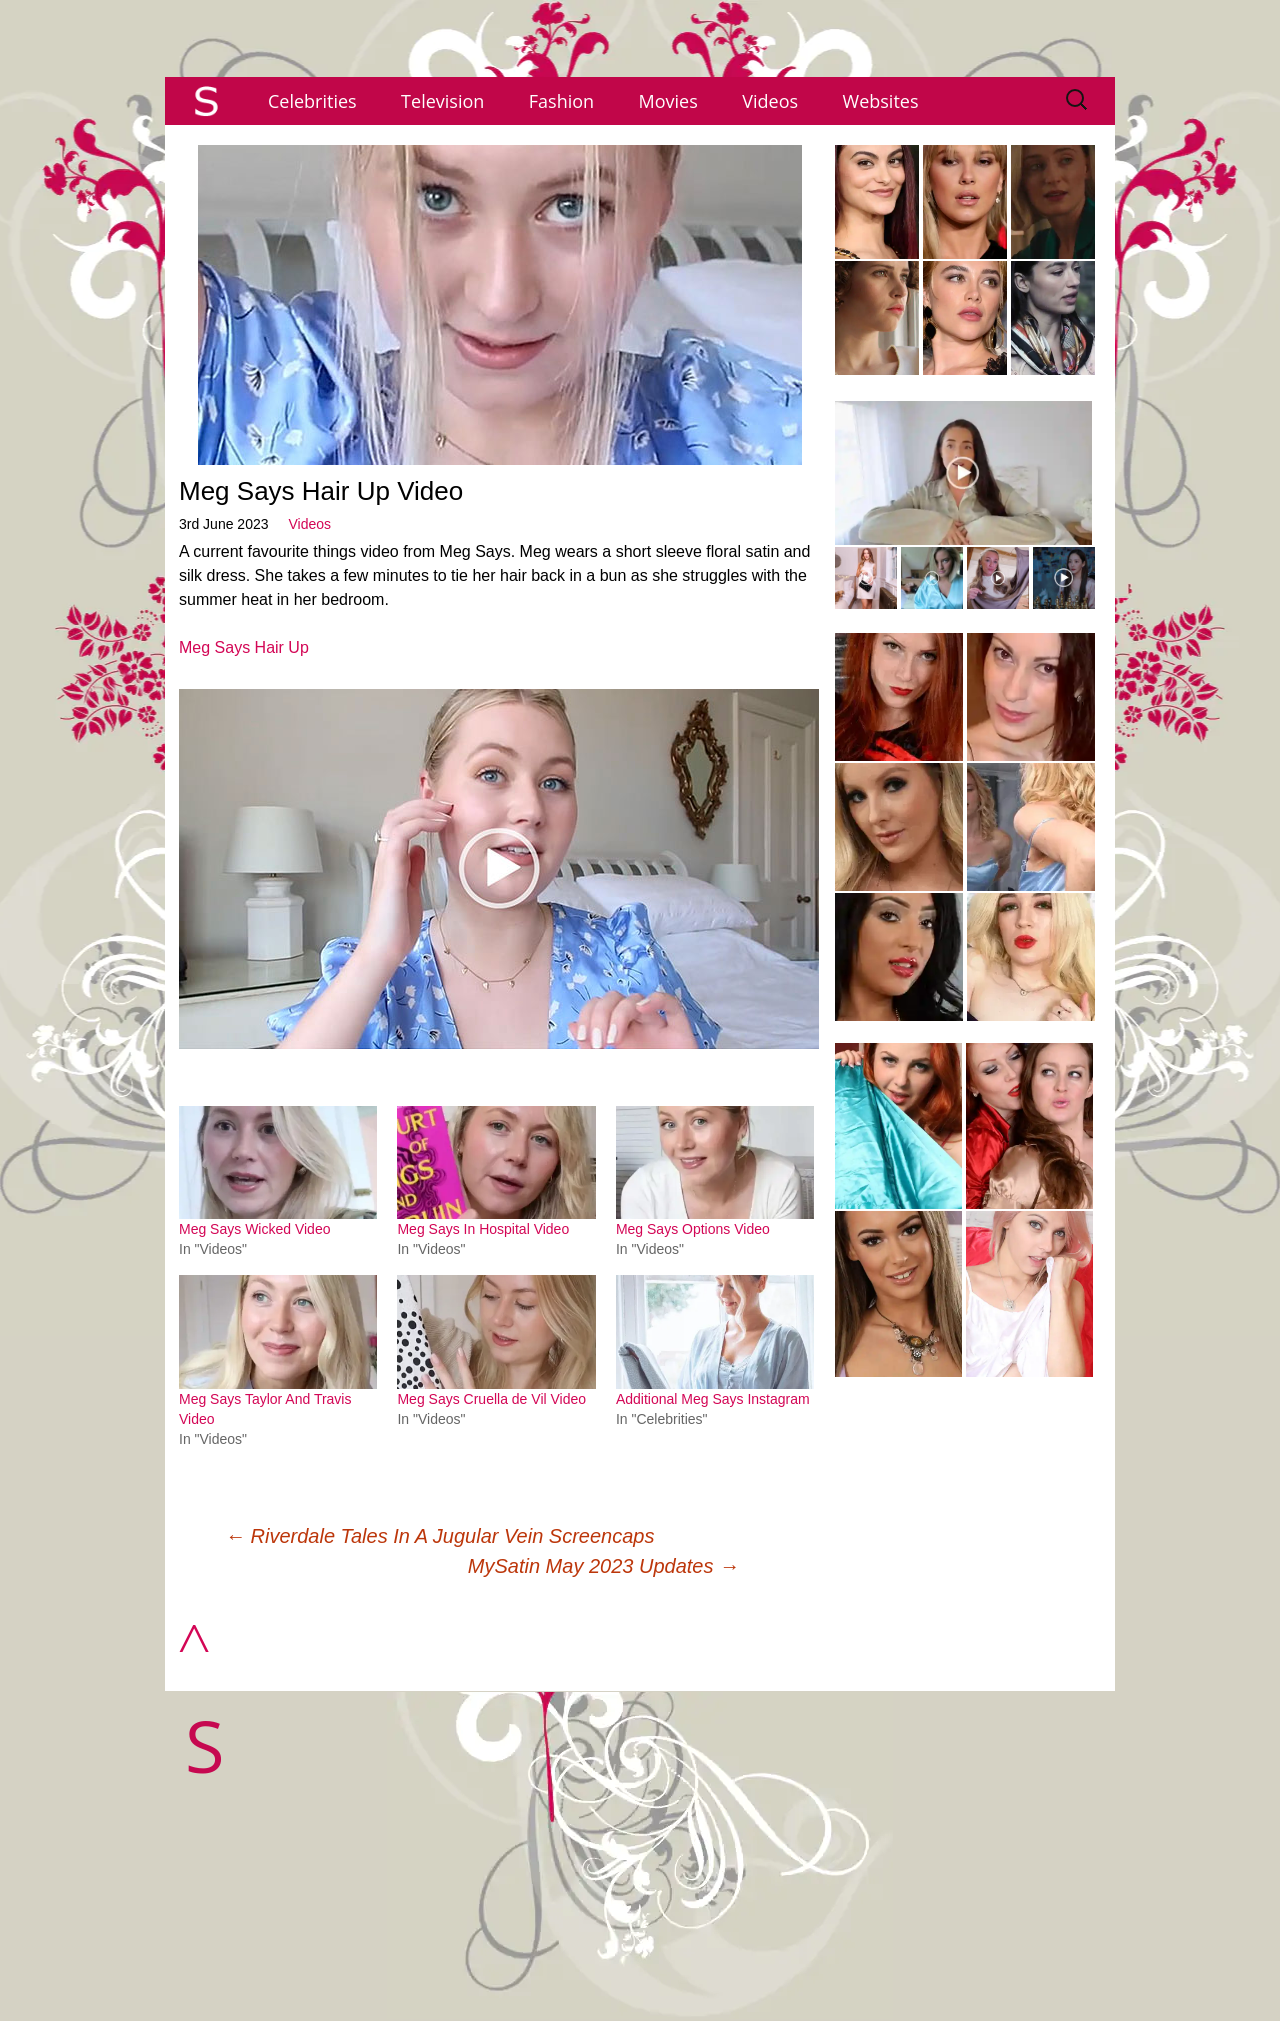 The image size is (1280, 2021). I want to click on Meg Says Hair Up, so click(244, 647).